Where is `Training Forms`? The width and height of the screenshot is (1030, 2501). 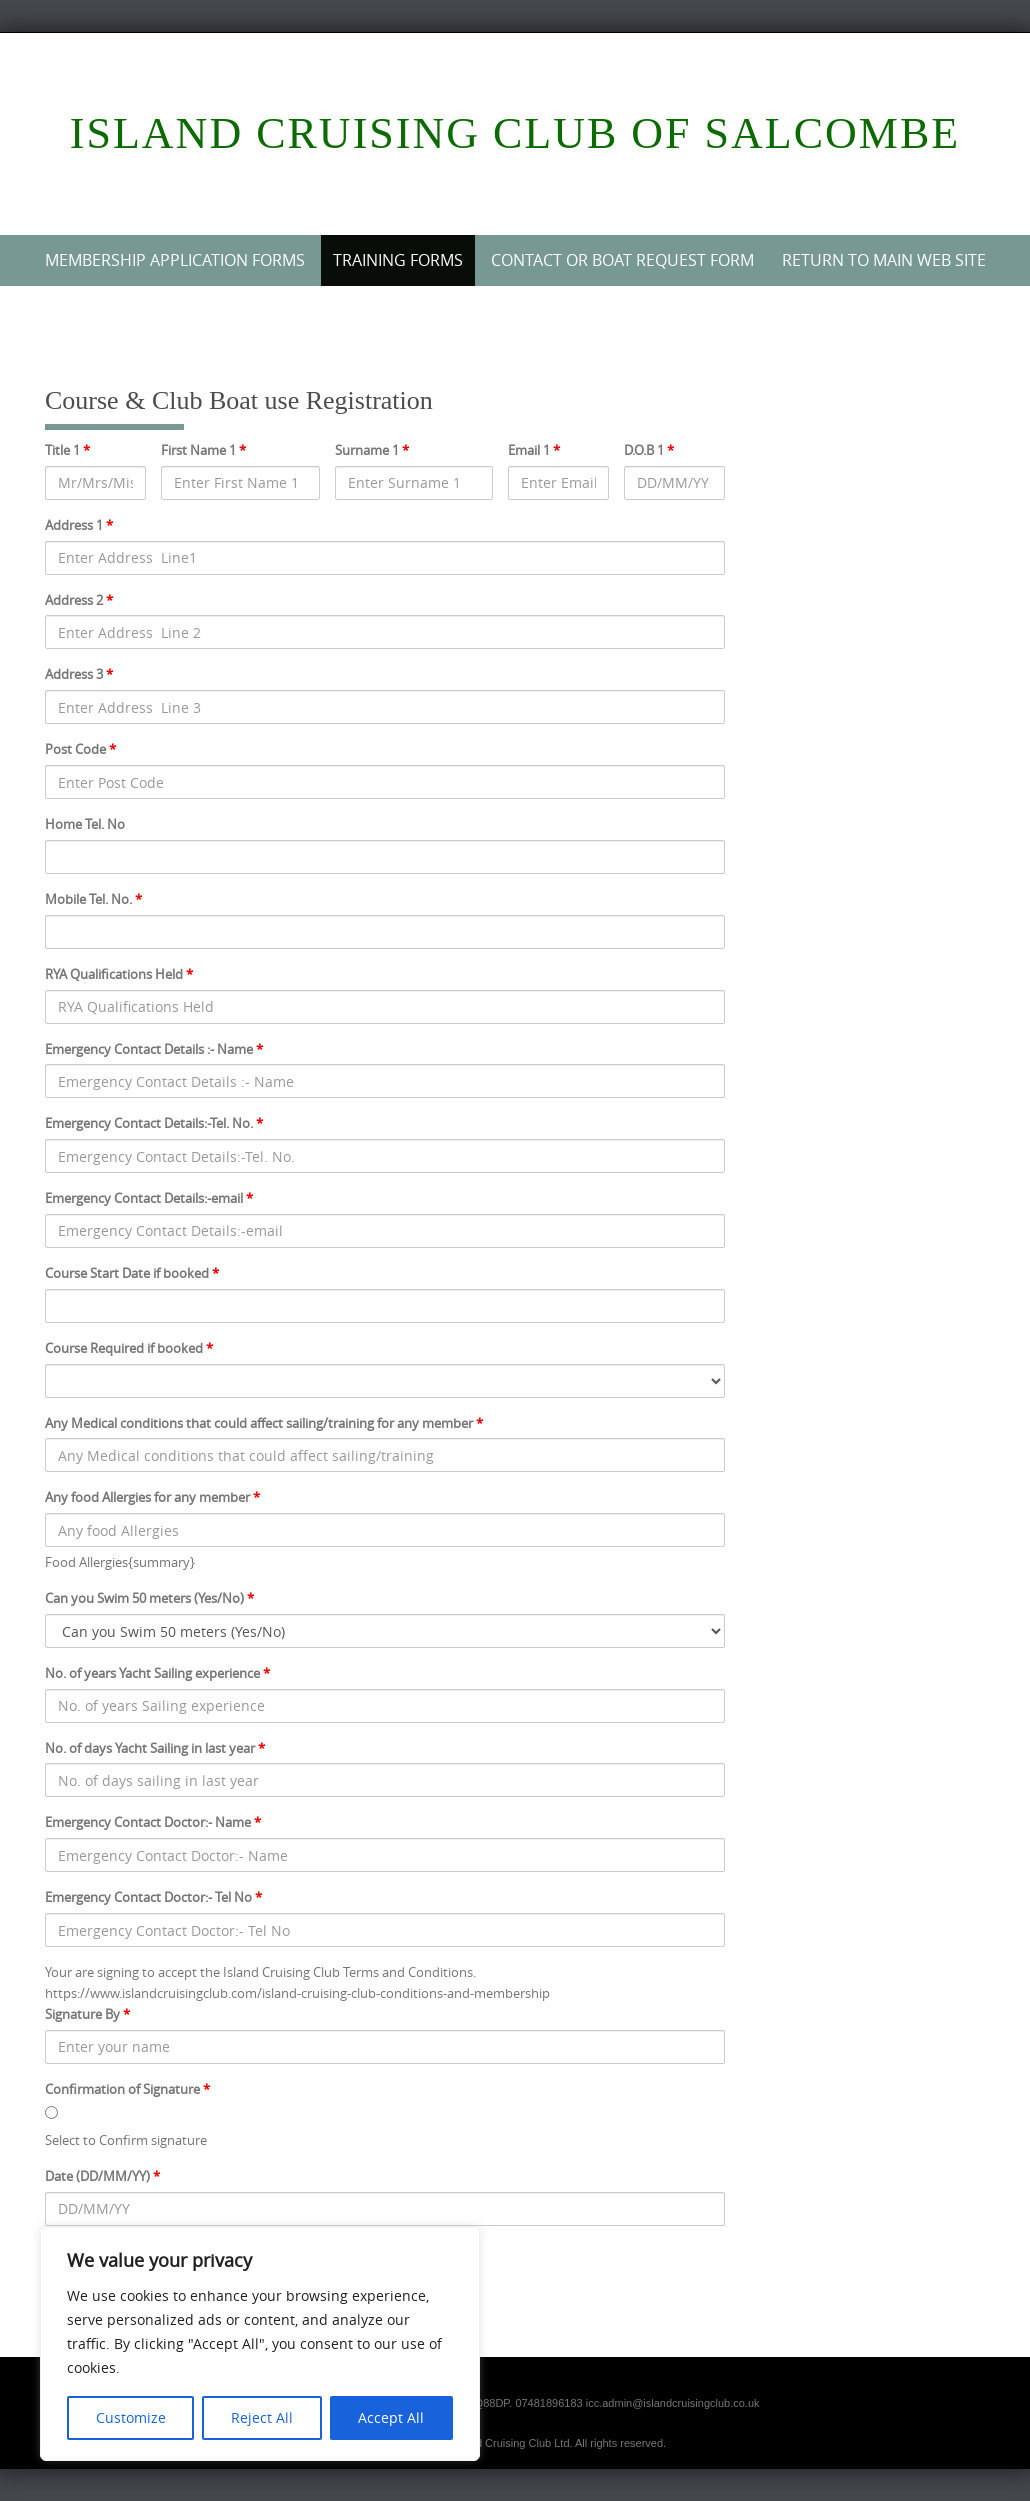 Training Forms is located at coordinates (398, 260).